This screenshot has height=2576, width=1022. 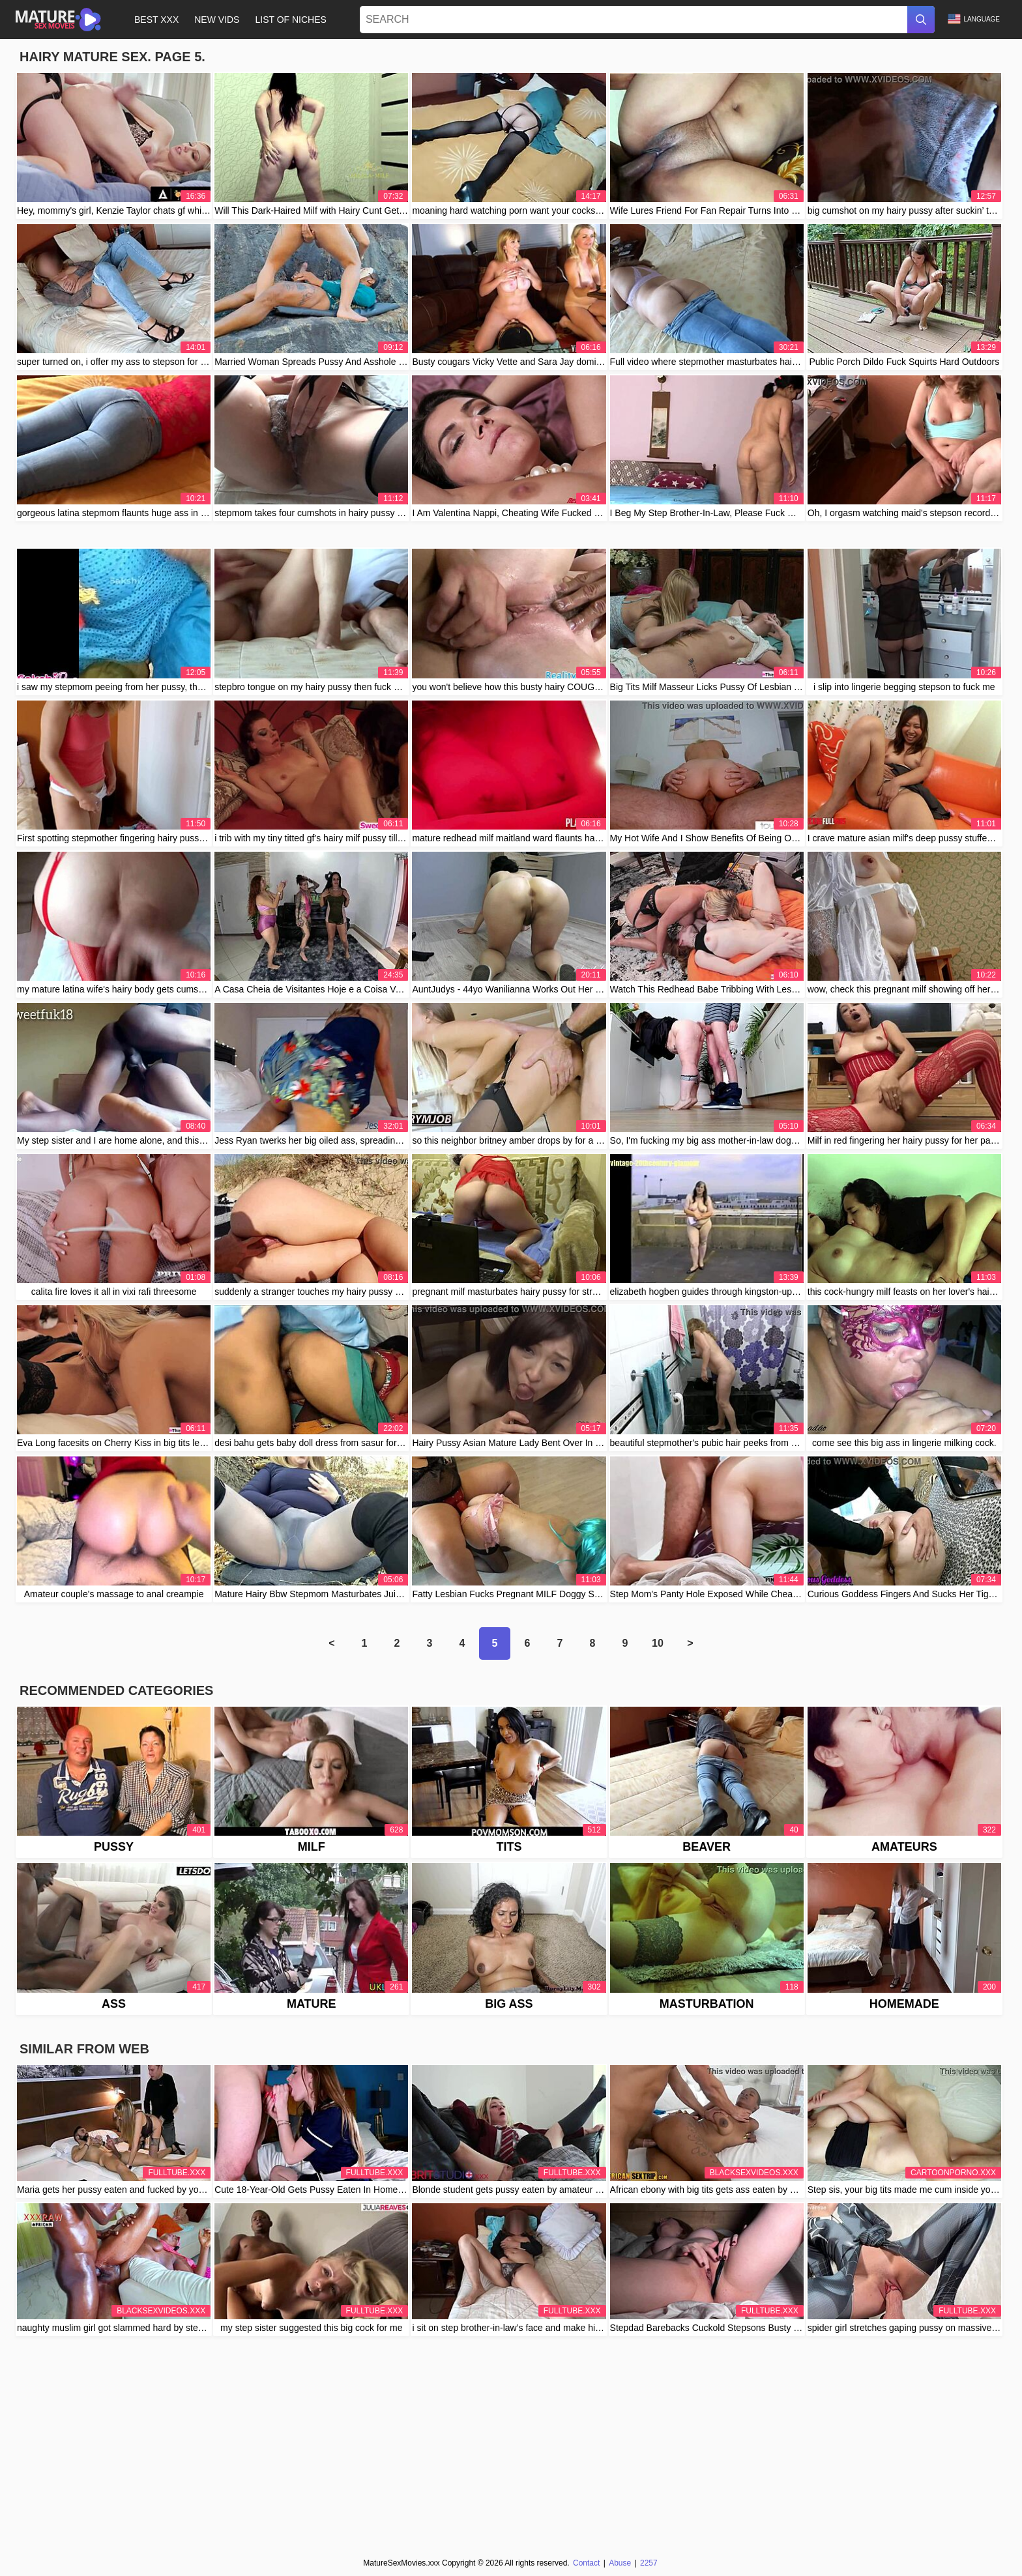 I want to click on Best XXX, so click(x=156, y=19).